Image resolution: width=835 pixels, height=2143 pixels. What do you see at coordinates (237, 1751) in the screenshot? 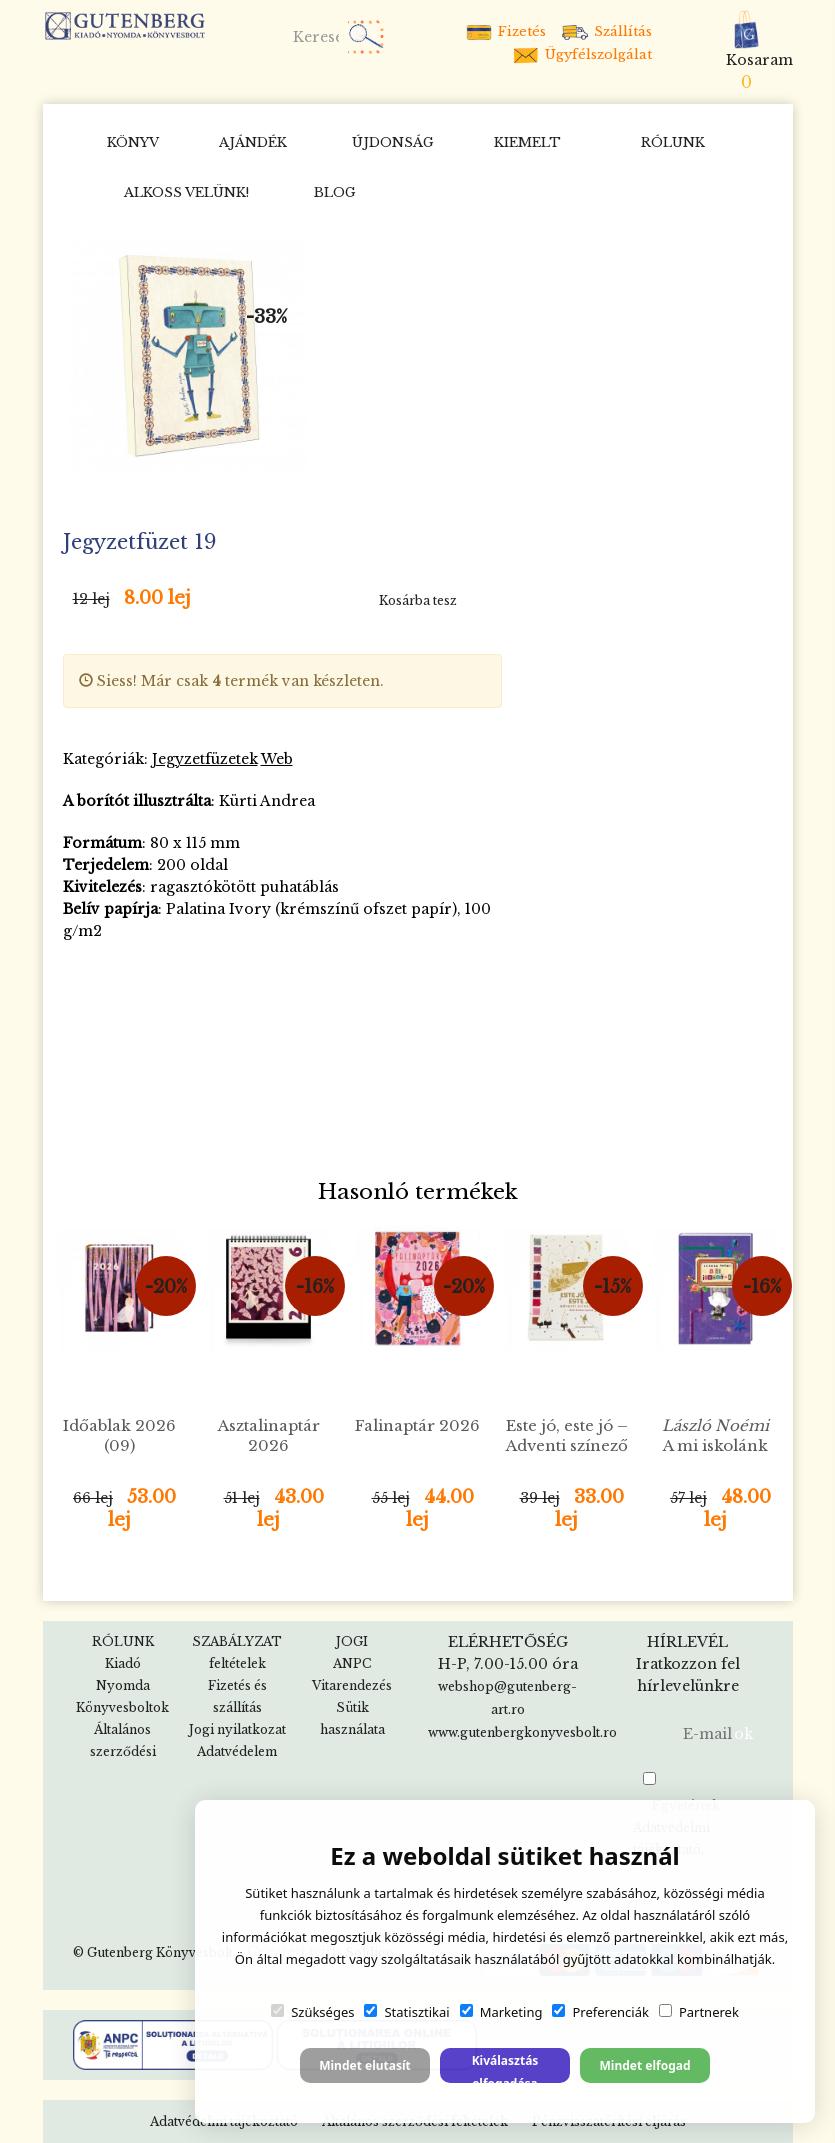
I see `Adatvédelem` at bounding box center [237, 1751].